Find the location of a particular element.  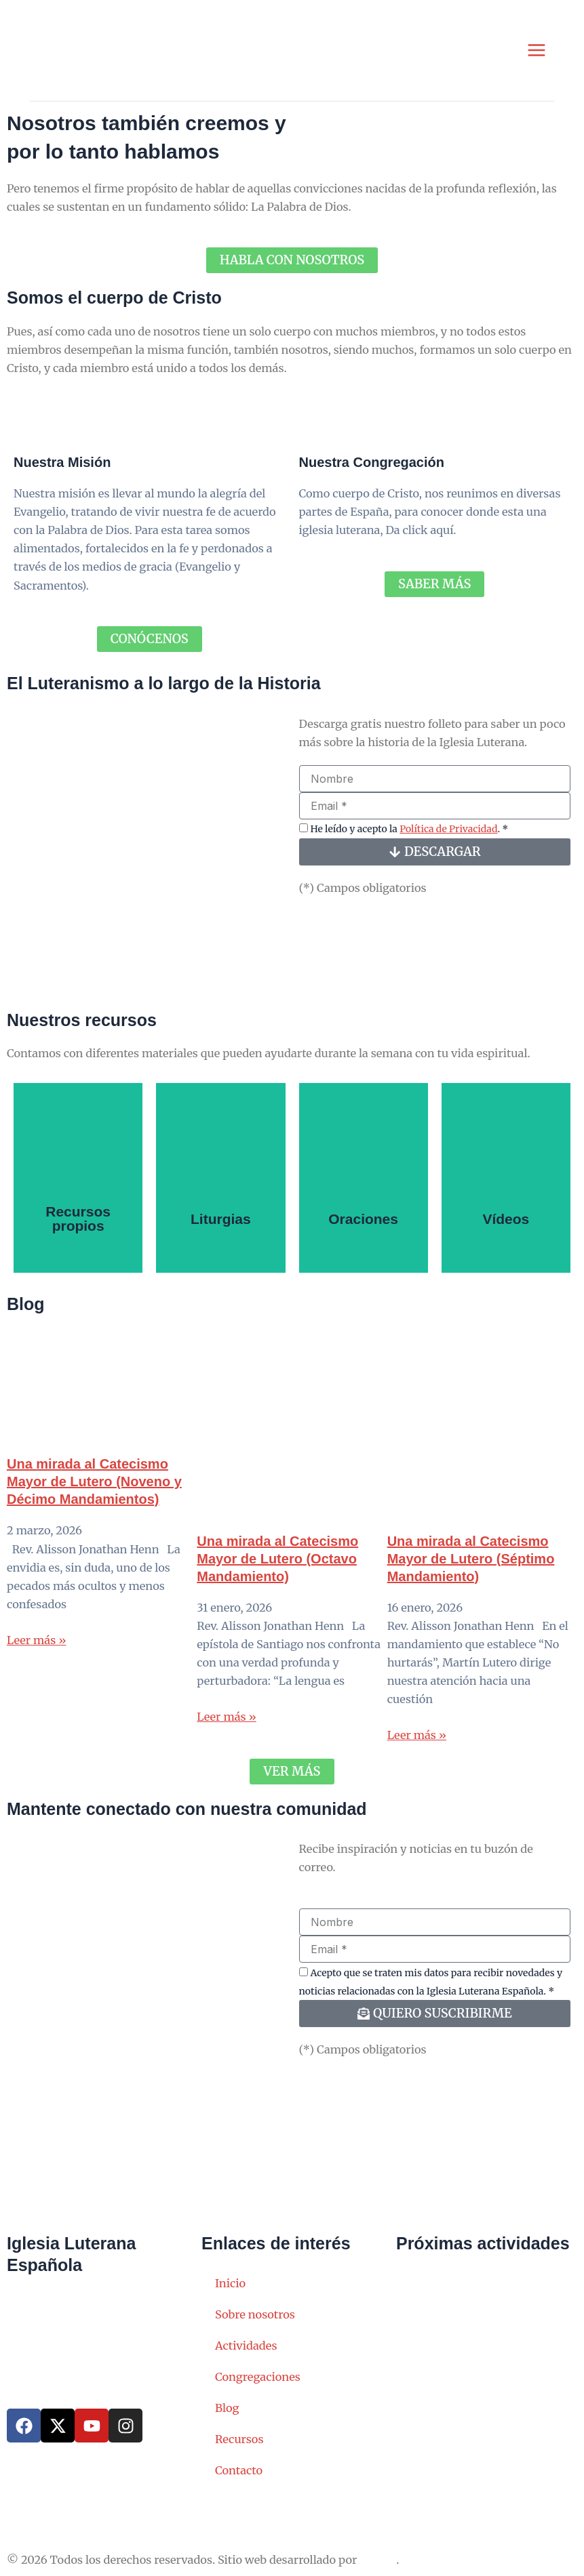

Política de Compliance is located at coordinates (372, 2508).